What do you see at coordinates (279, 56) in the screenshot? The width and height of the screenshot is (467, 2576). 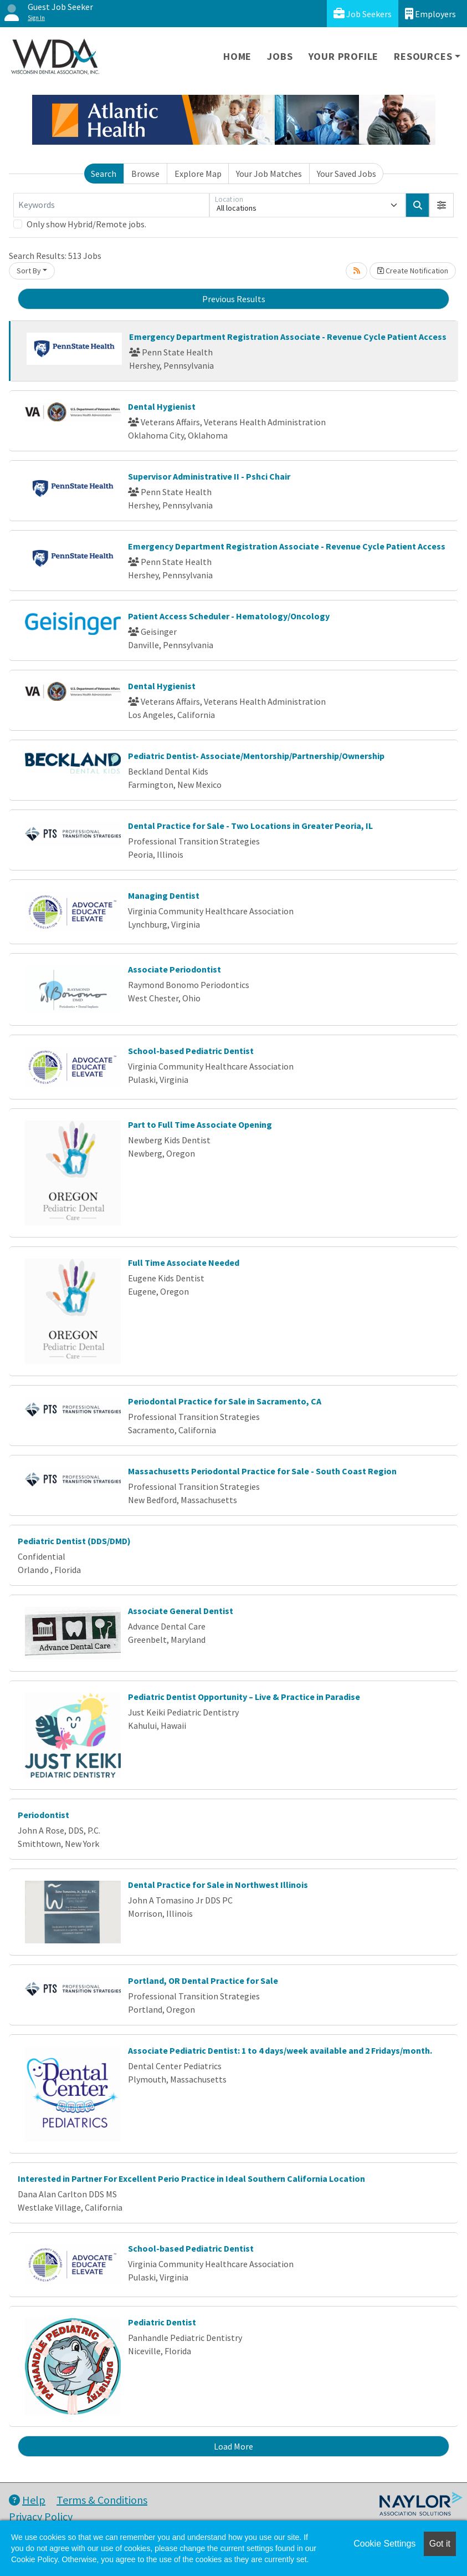 I see `Jobs` at bounding box center [279, 56].